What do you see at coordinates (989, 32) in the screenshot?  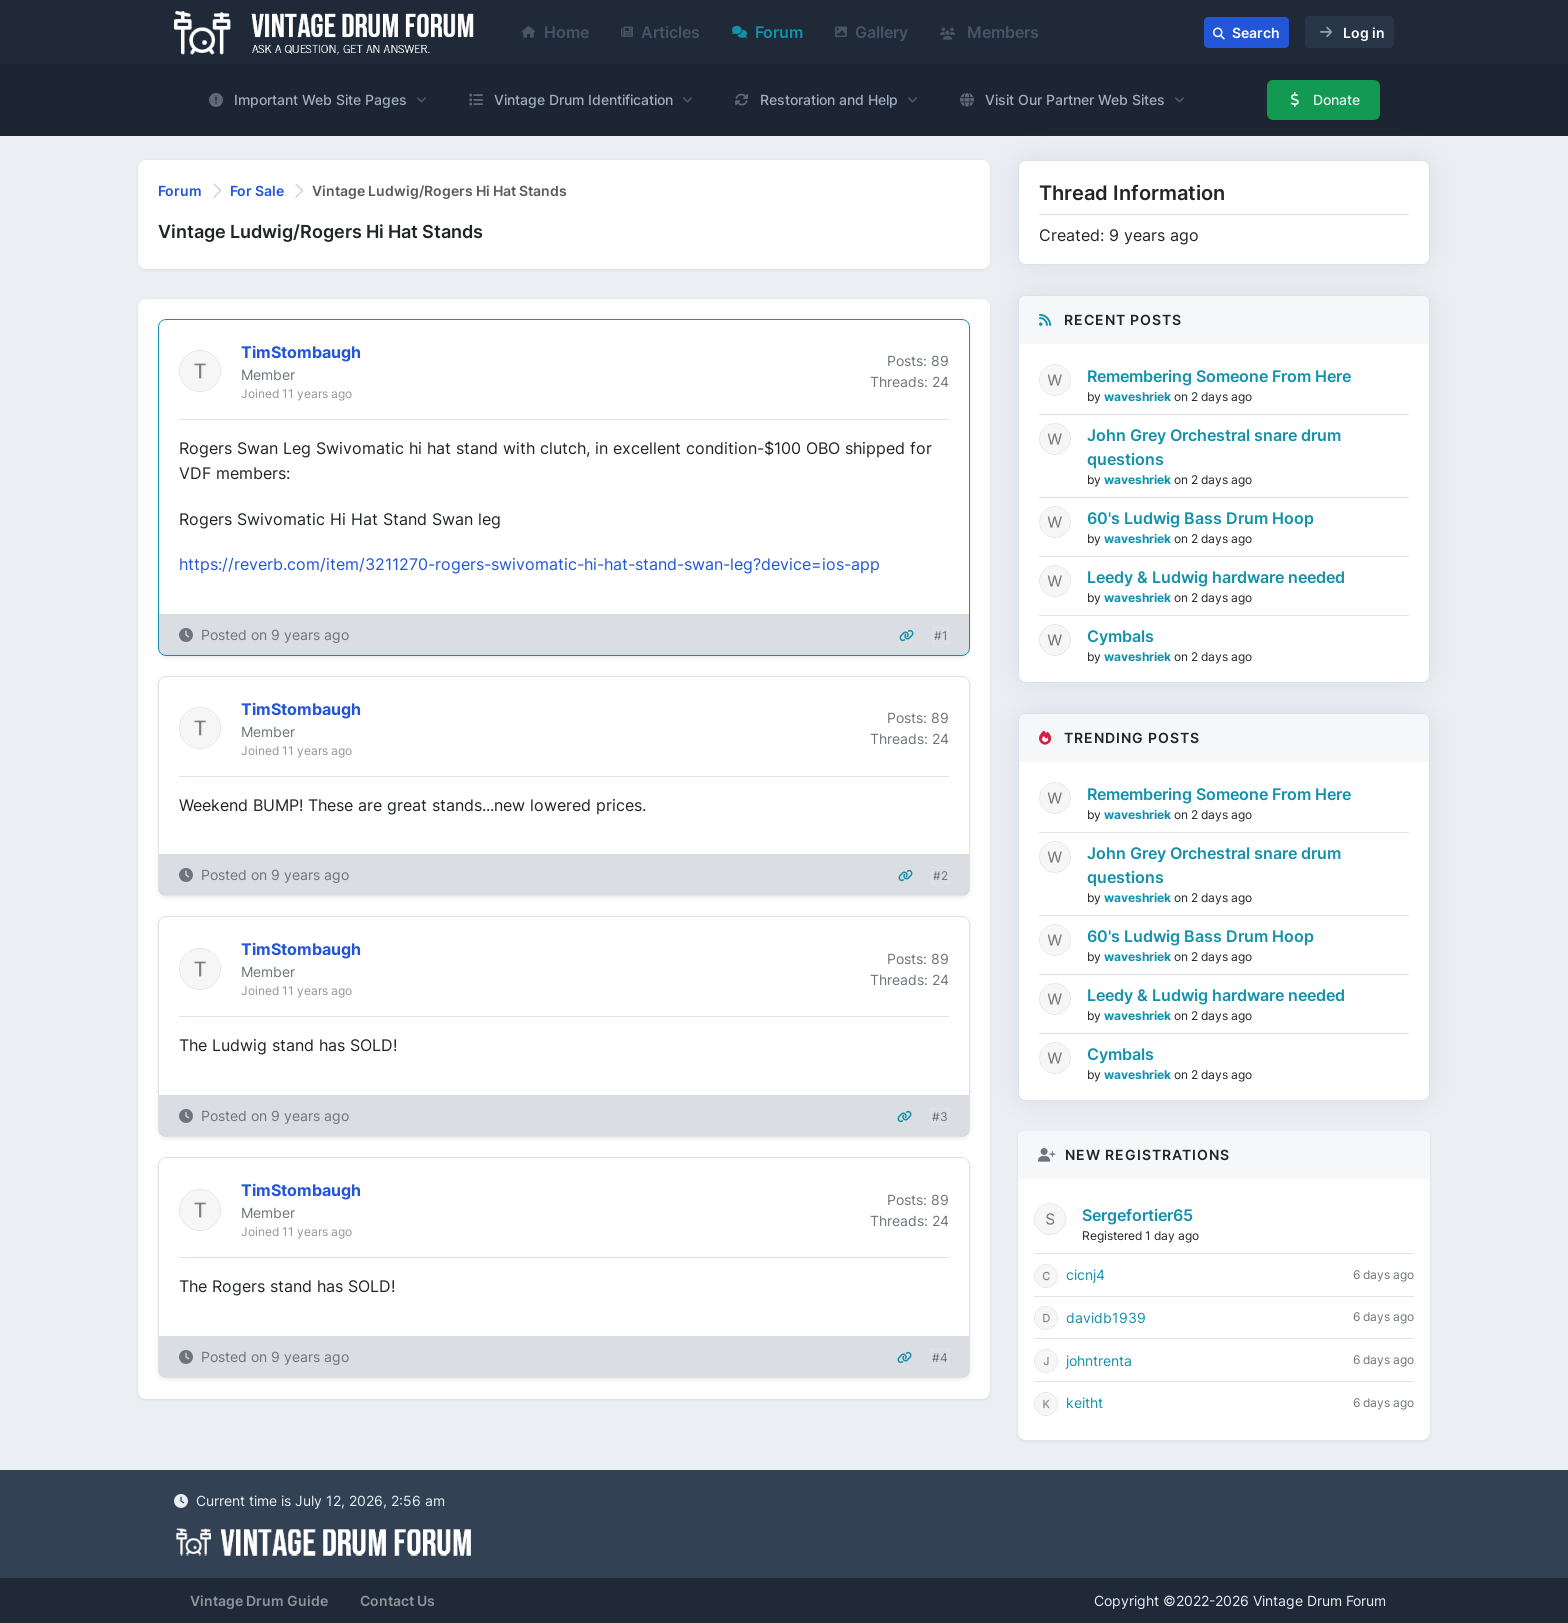 I see `Members` at bounding box center [989, 32].